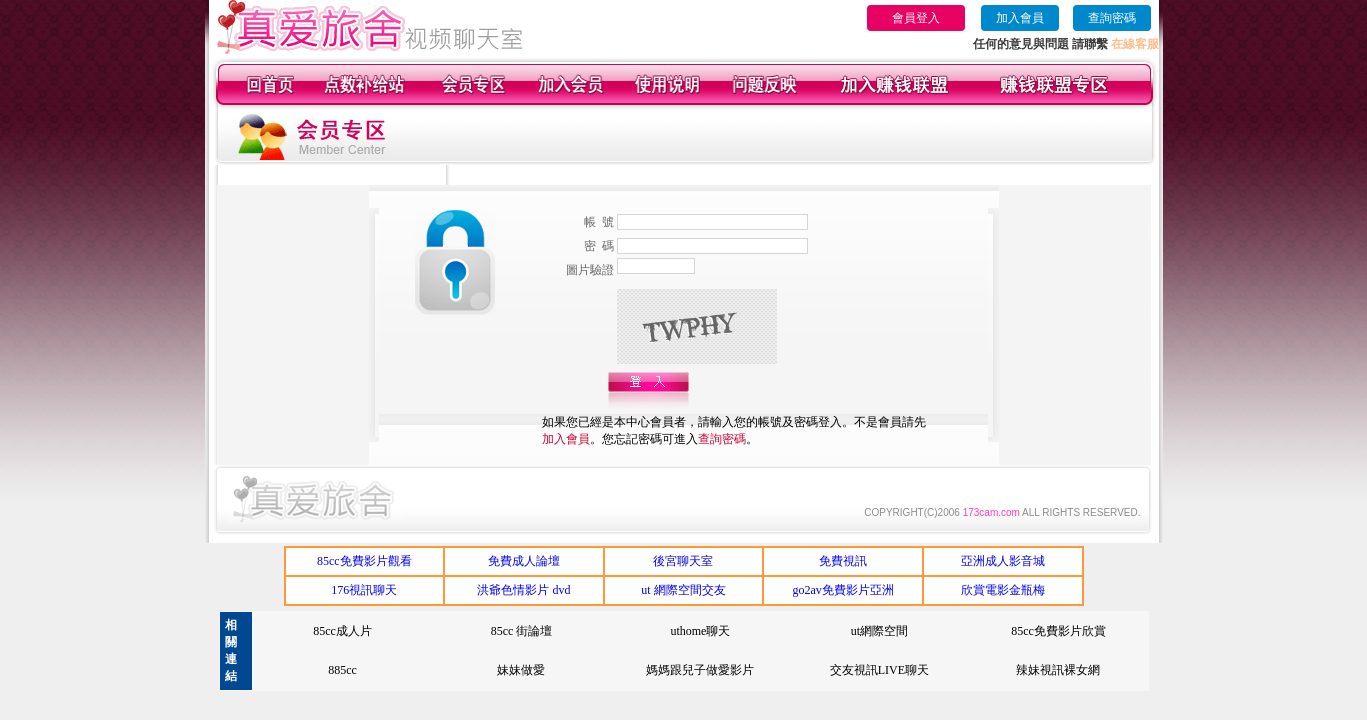 This screenshot has width=1367, height=720. I want to click on 免費成人論壇, so click(524, 561).